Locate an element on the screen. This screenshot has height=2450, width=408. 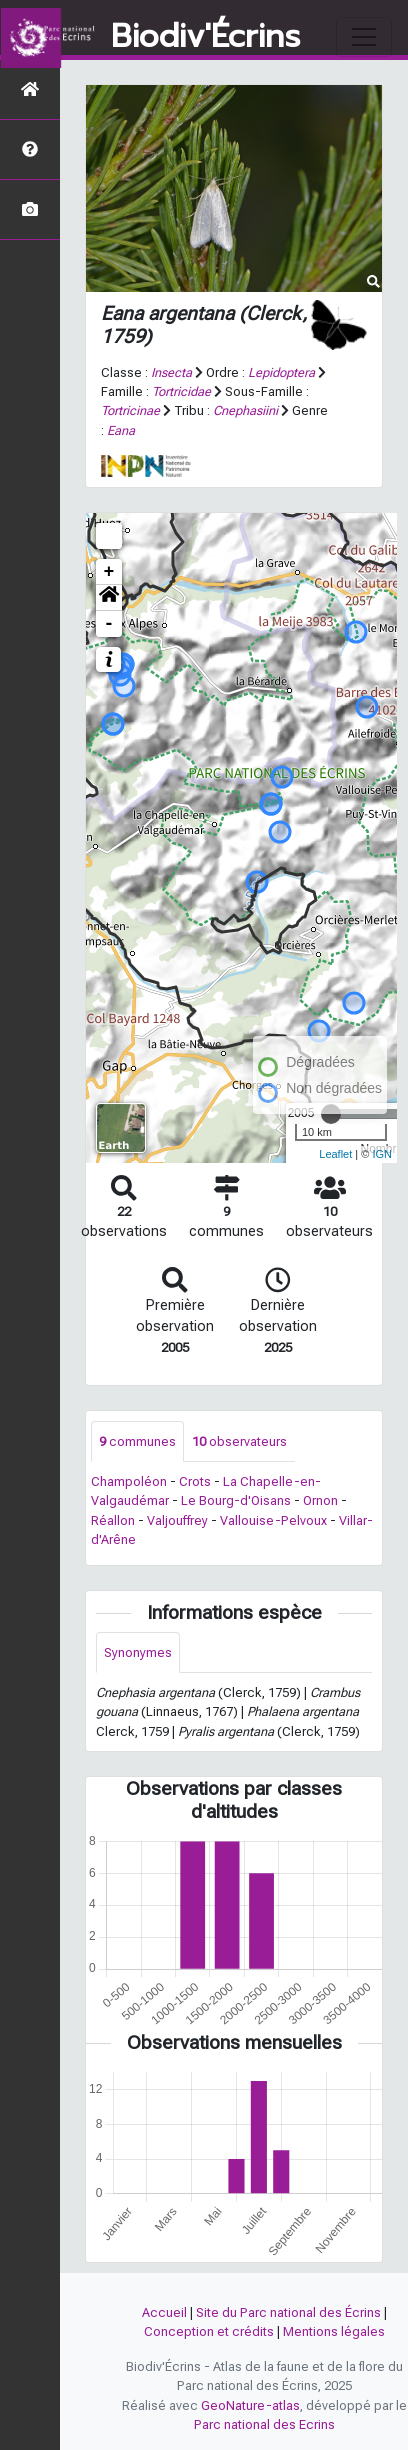
observateurs is located at coordinates (239, 1441).